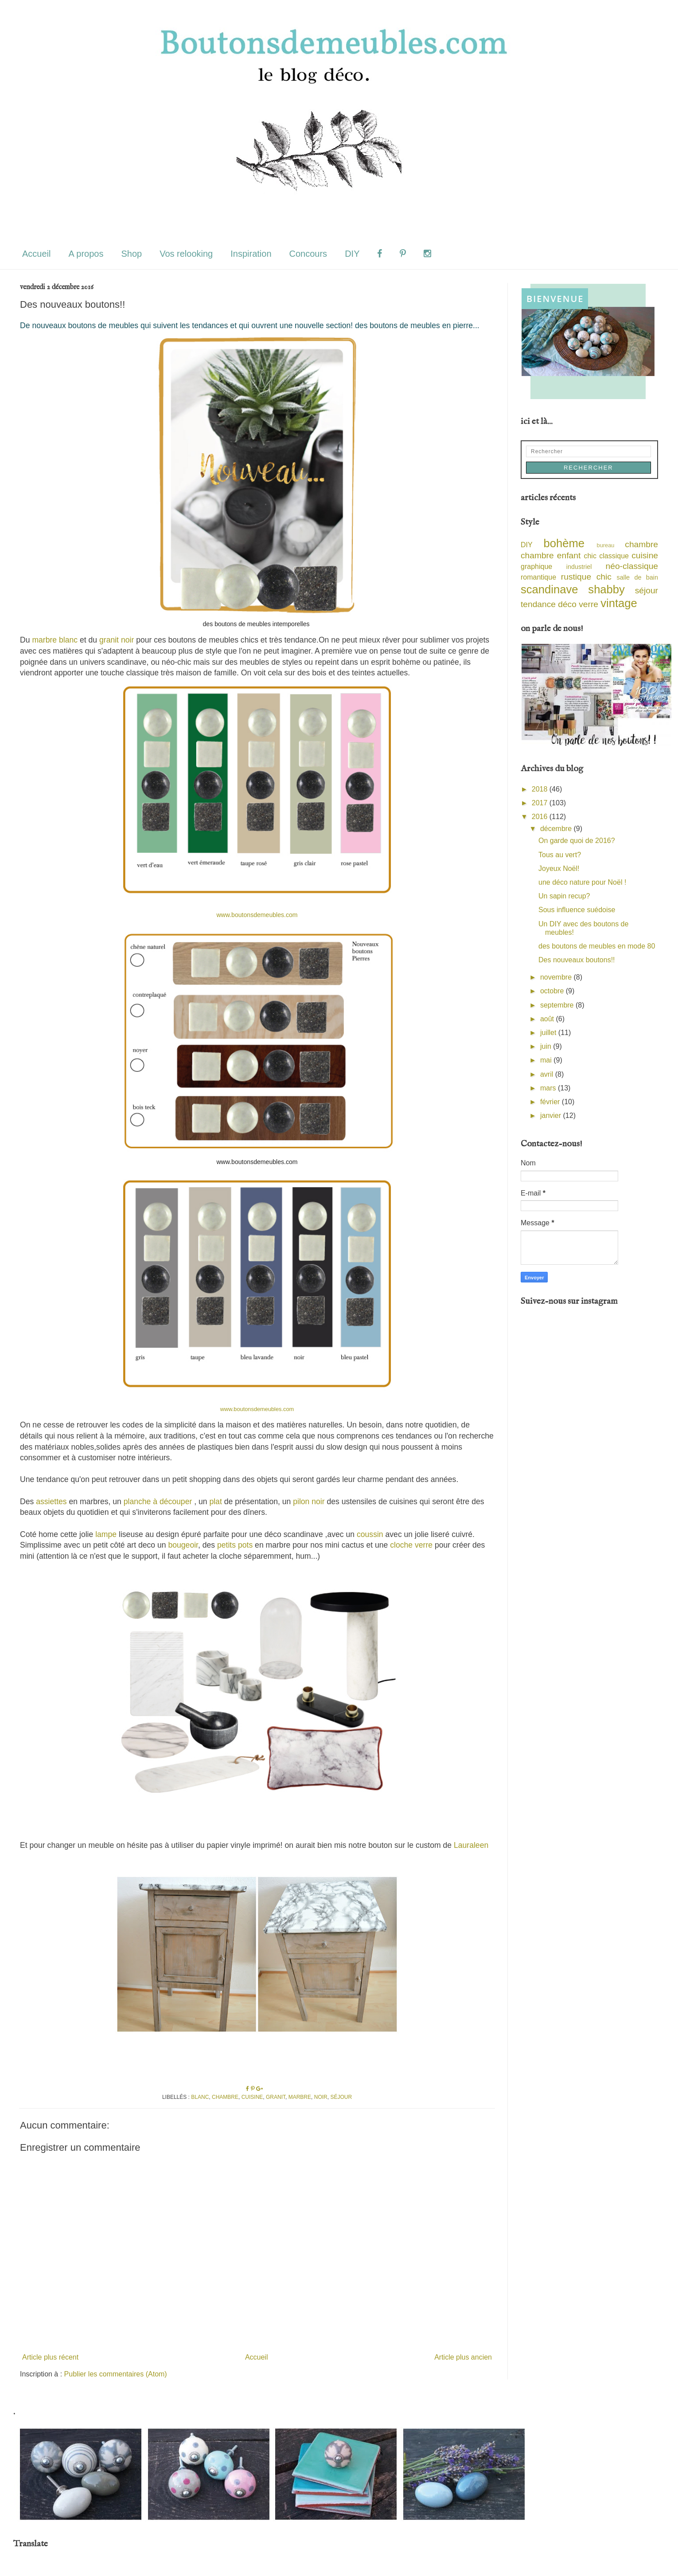 Image resolution: width=678 pixels, height=2576 pixels. What do you see at coordinates (341, 2097) in the screenshot?
I see `séjour` at bounding box center [341, 2097].